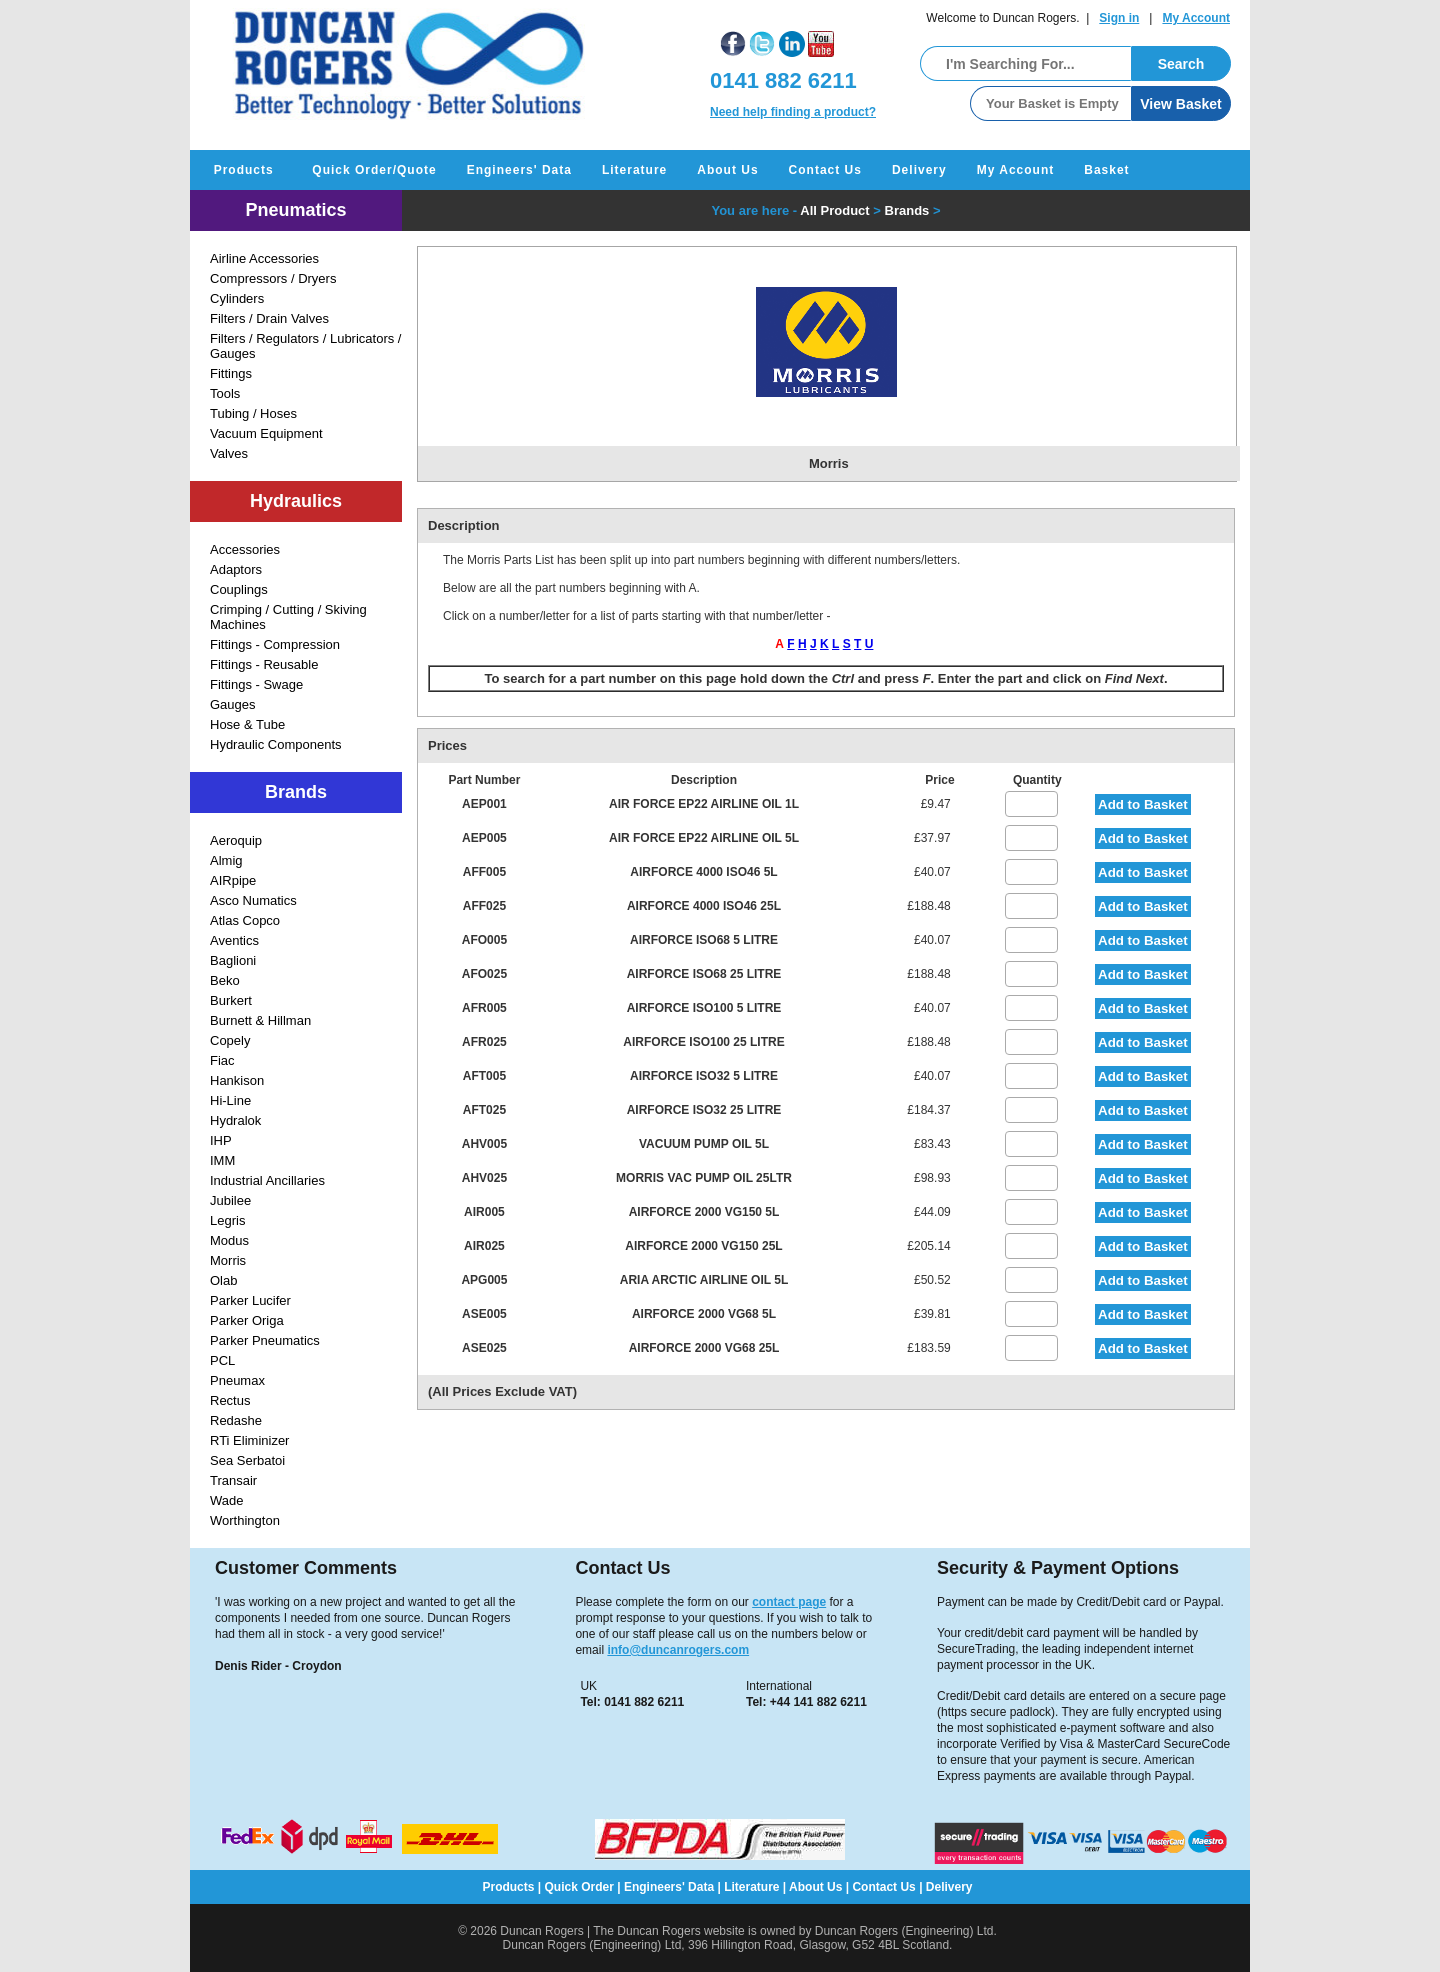  What do you see at coordinates (1196, 18) in the screenshot?
I see `My Account` at bounding box center [1196, 18].